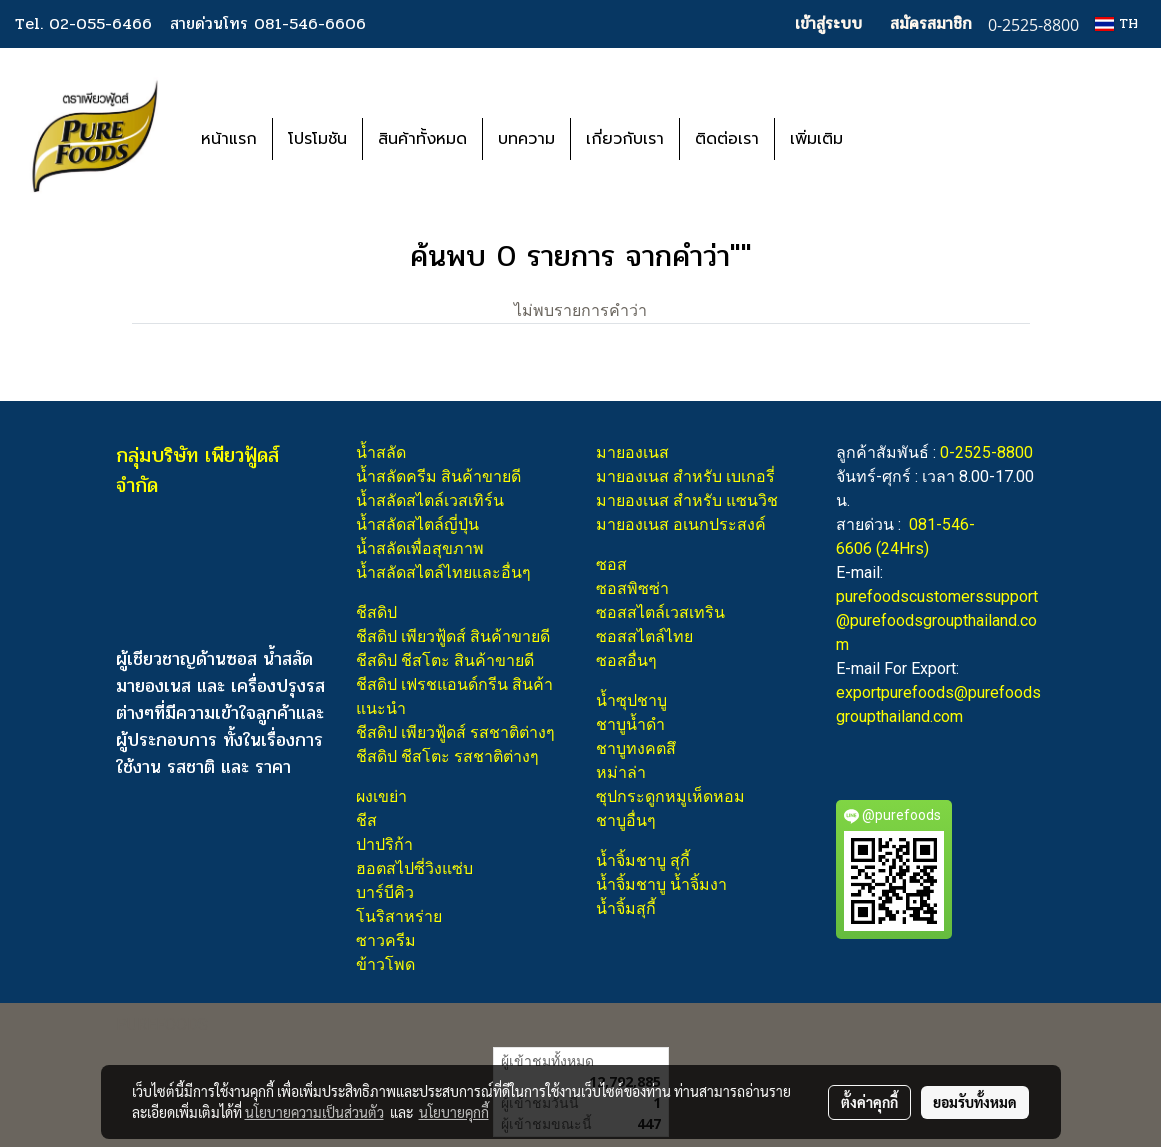 Image resolution: width=1161 pixels, height=1147 pixels. What do you see at coordinates (888, 139) in the screenshot?
I see `[button]` at bounding box center [888, 139].